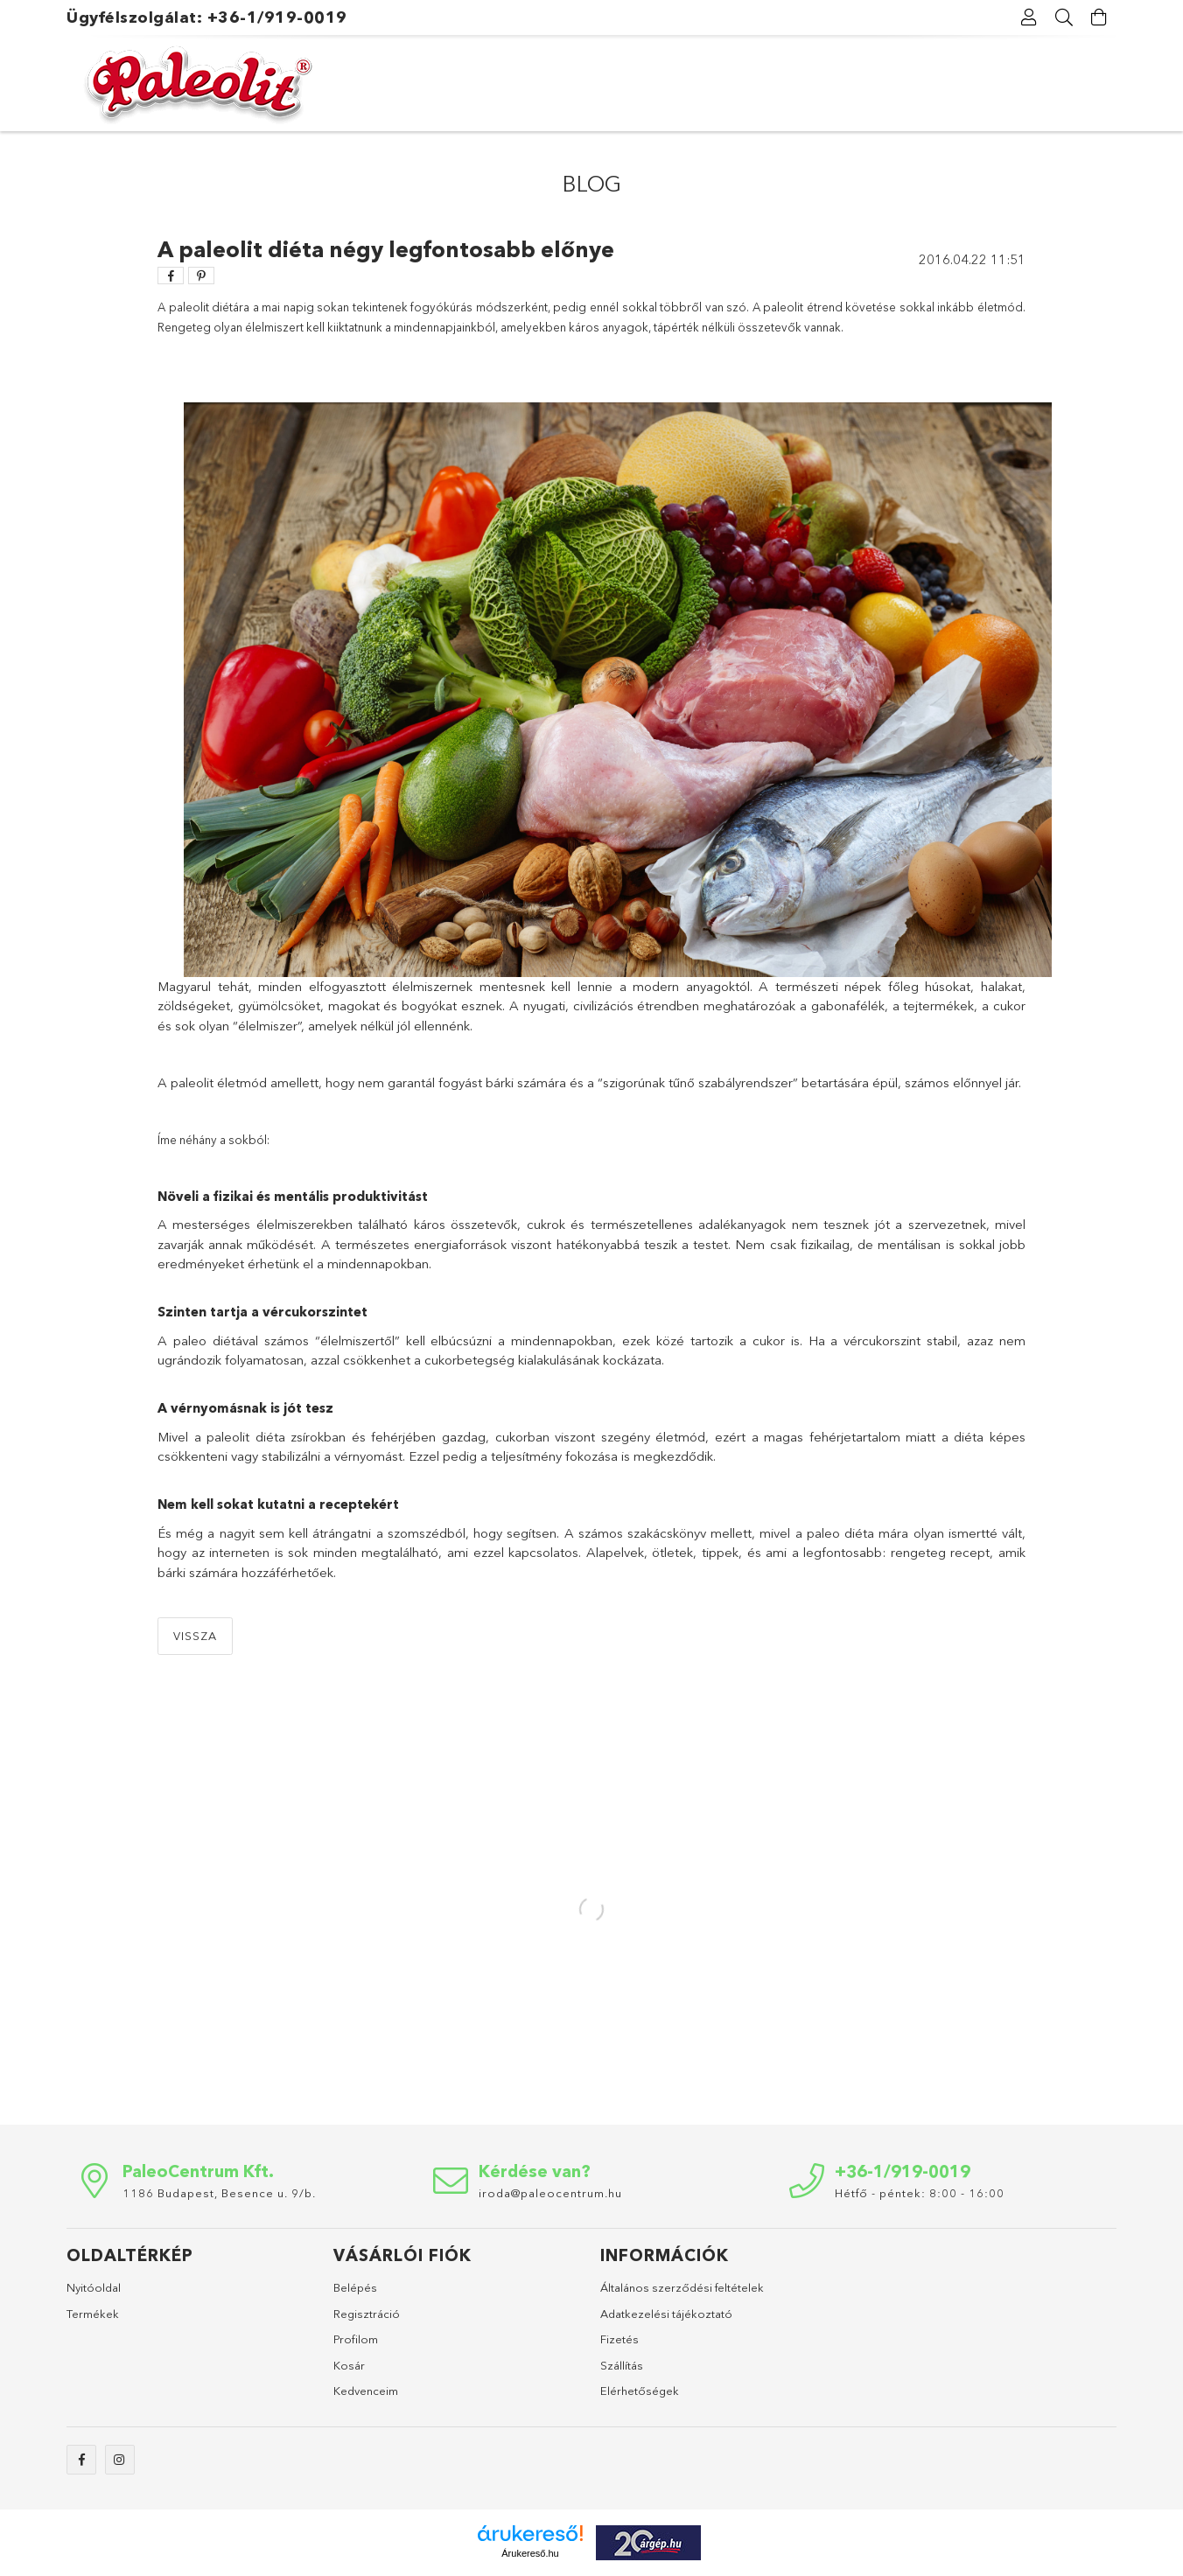  What do you see at coordinates (92, 2314) in the screenshot?
I see `Termékek` at bounding box center [92, 2314].